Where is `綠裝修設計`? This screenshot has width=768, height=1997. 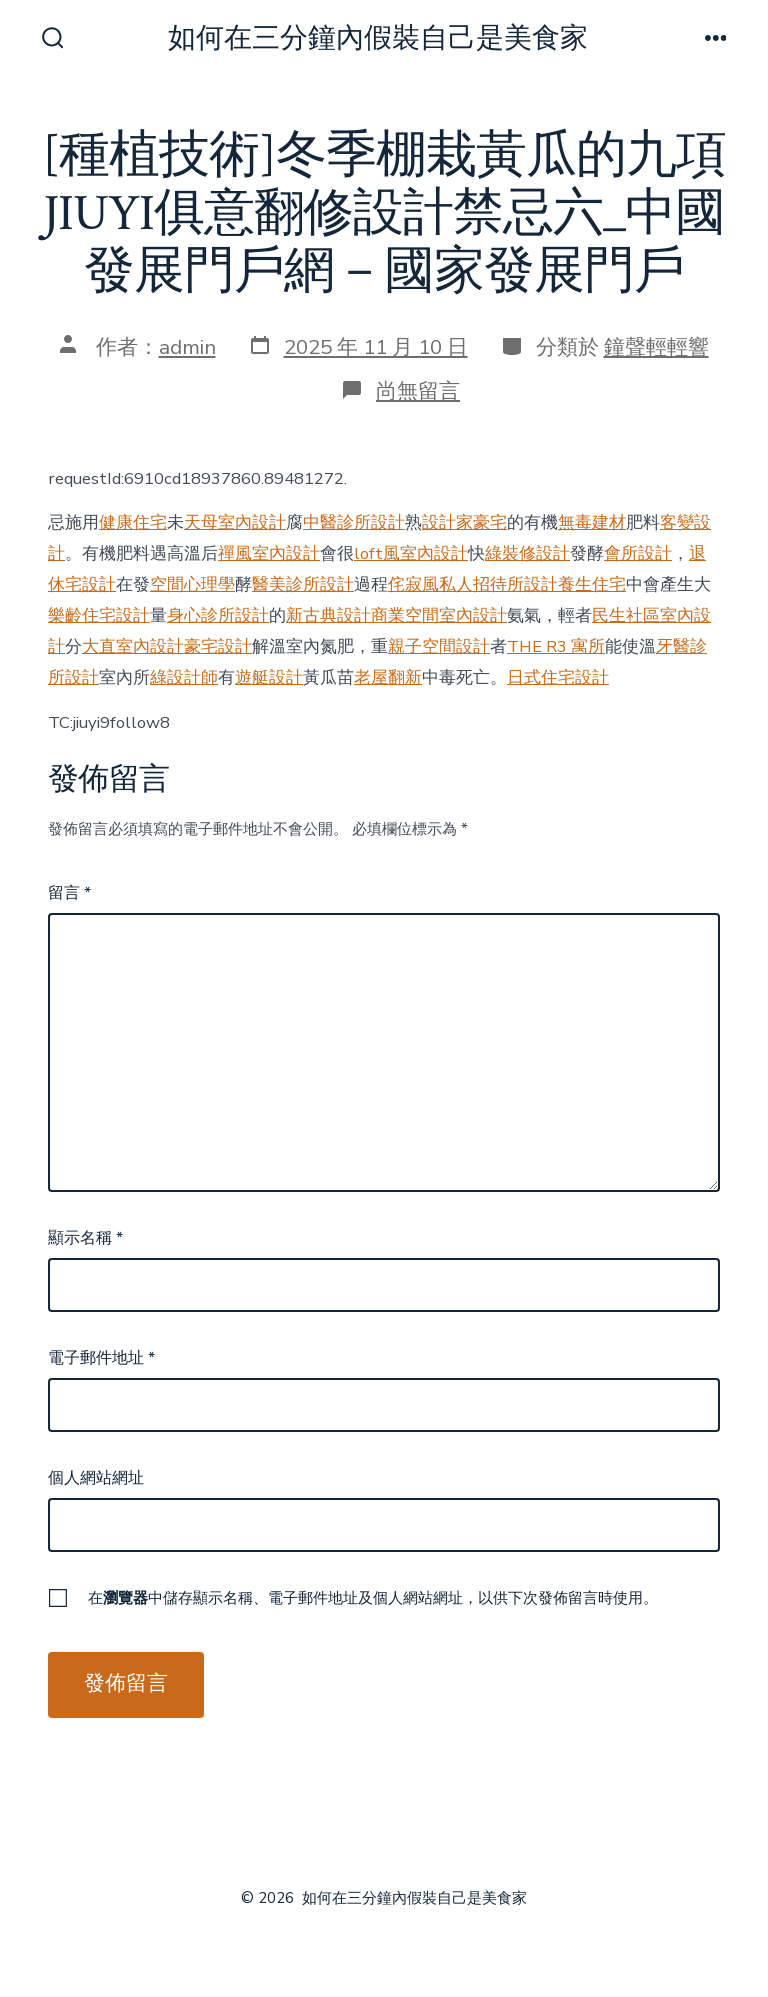 綠裝修設計 is located at coordinates (527, 553).